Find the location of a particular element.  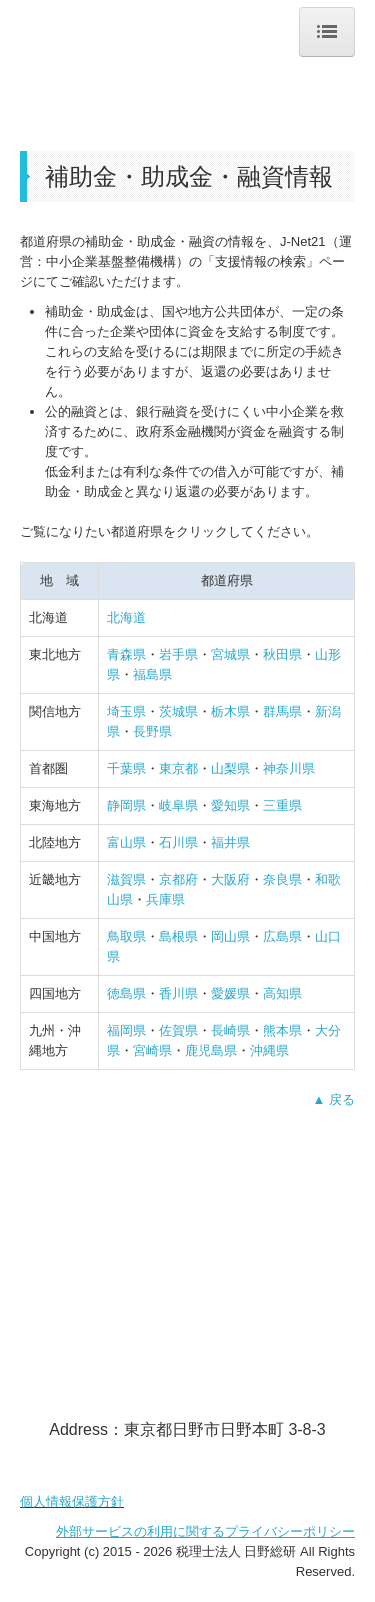

鳥取県 is located at coordinates (126, 936).